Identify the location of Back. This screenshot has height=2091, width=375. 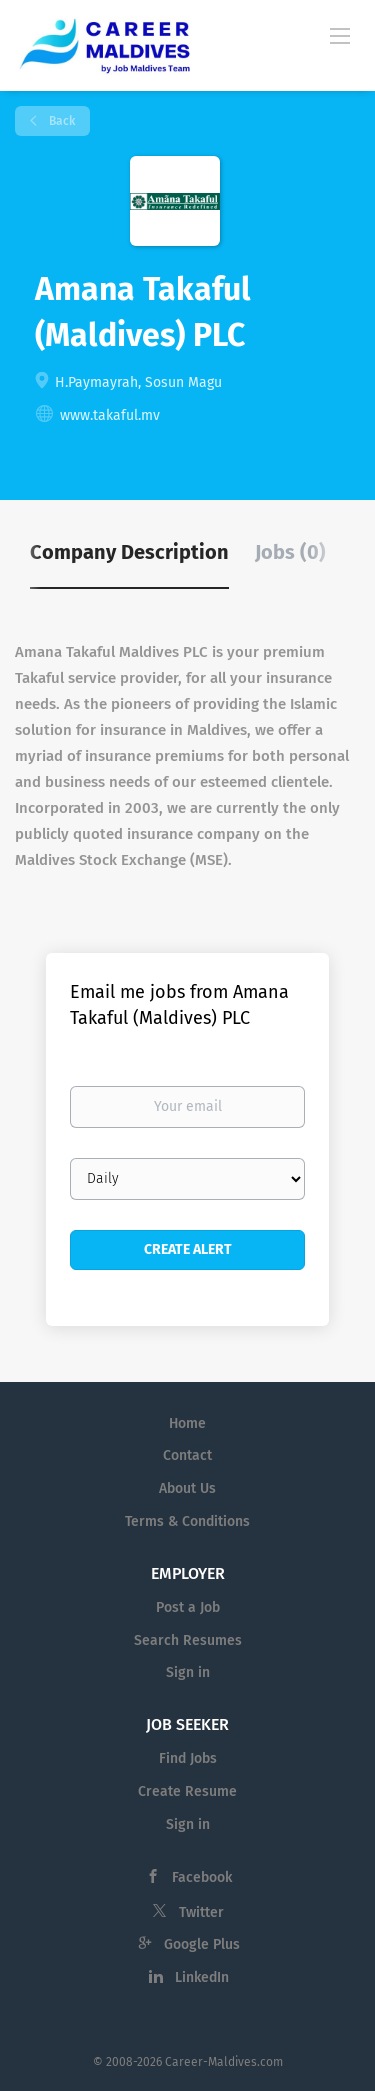
(60, 121).